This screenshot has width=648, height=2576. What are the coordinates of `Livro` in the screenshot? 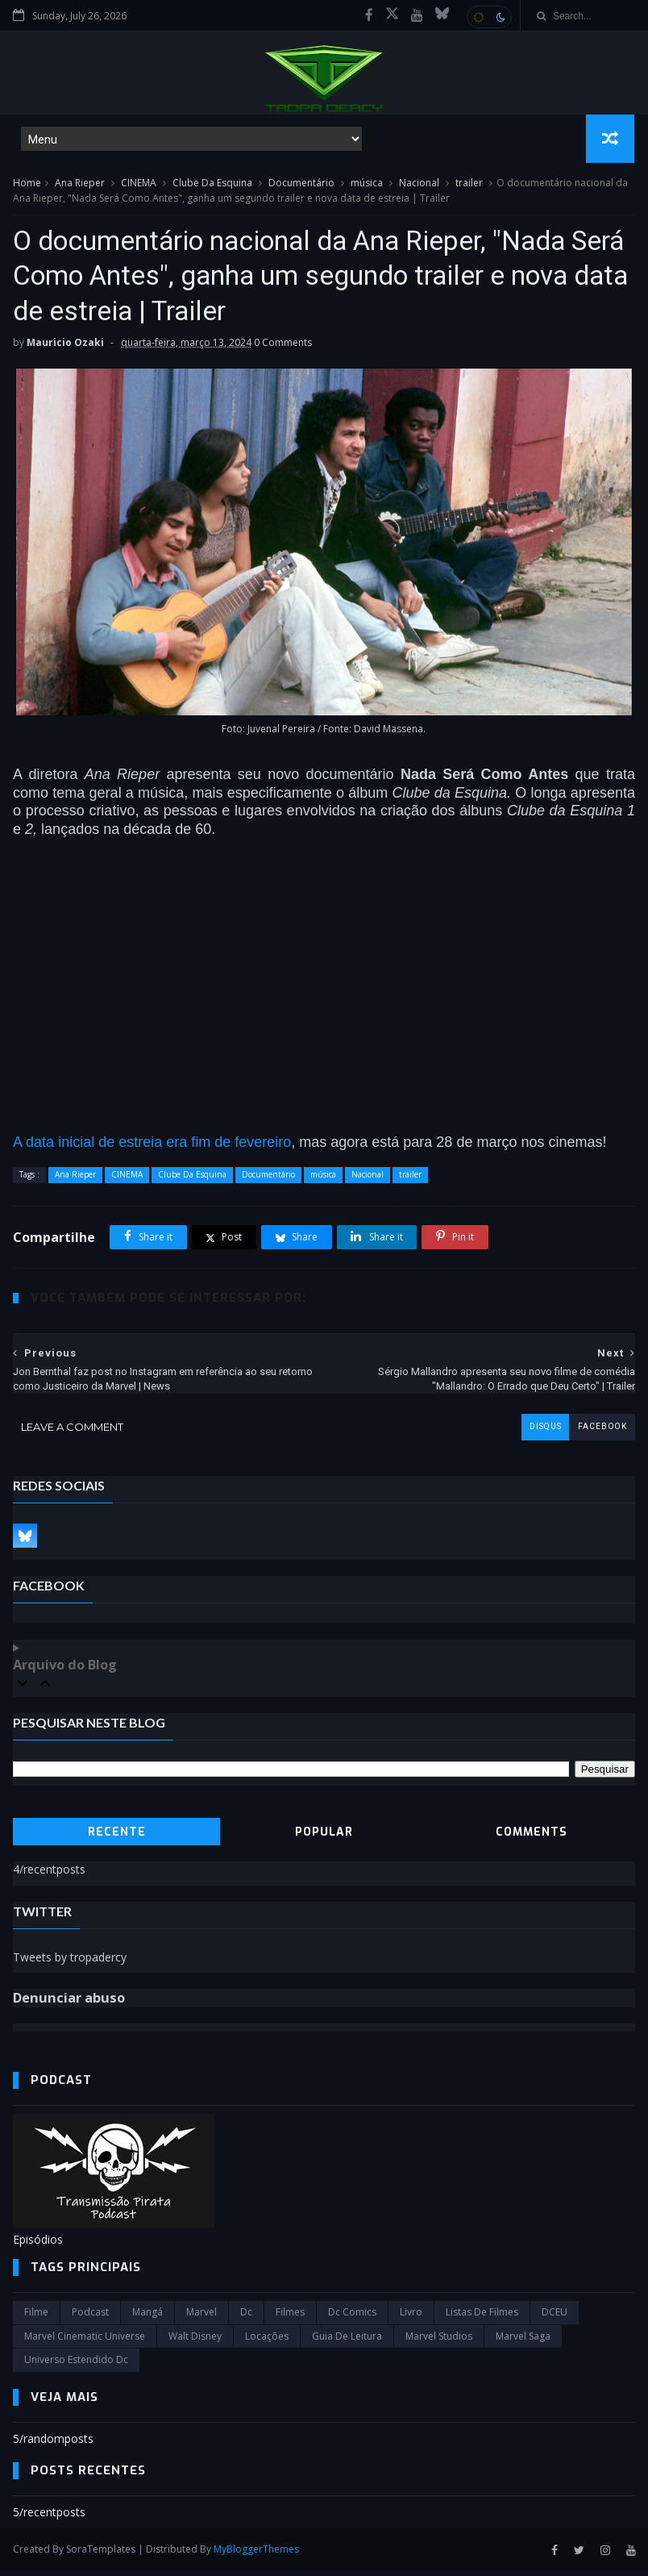 It's located at (411, 2317).